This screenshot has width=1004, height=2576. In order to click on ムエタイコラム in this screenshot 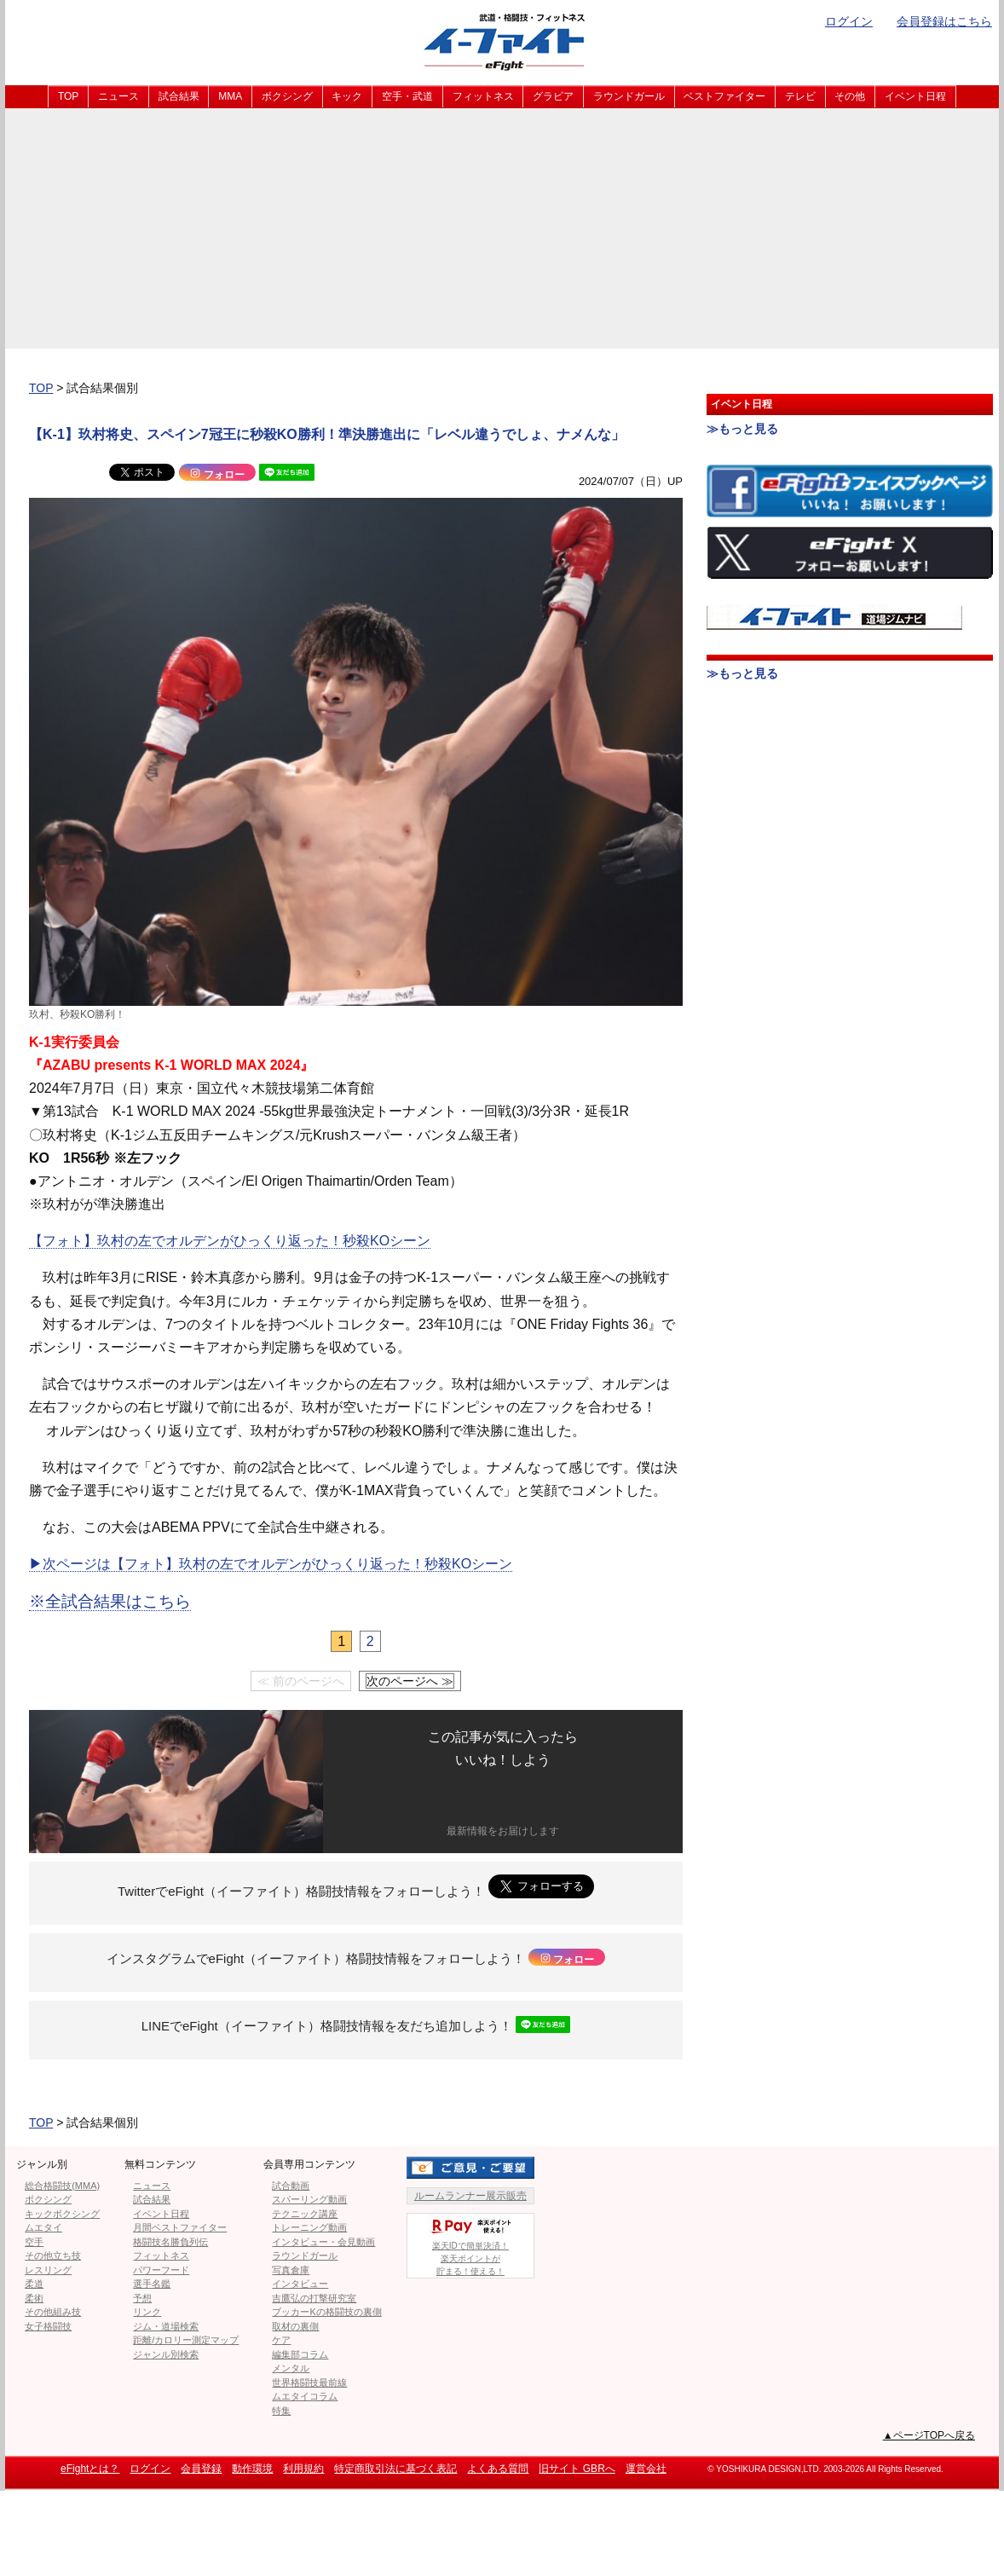, I will do `click(305, 2396)`.